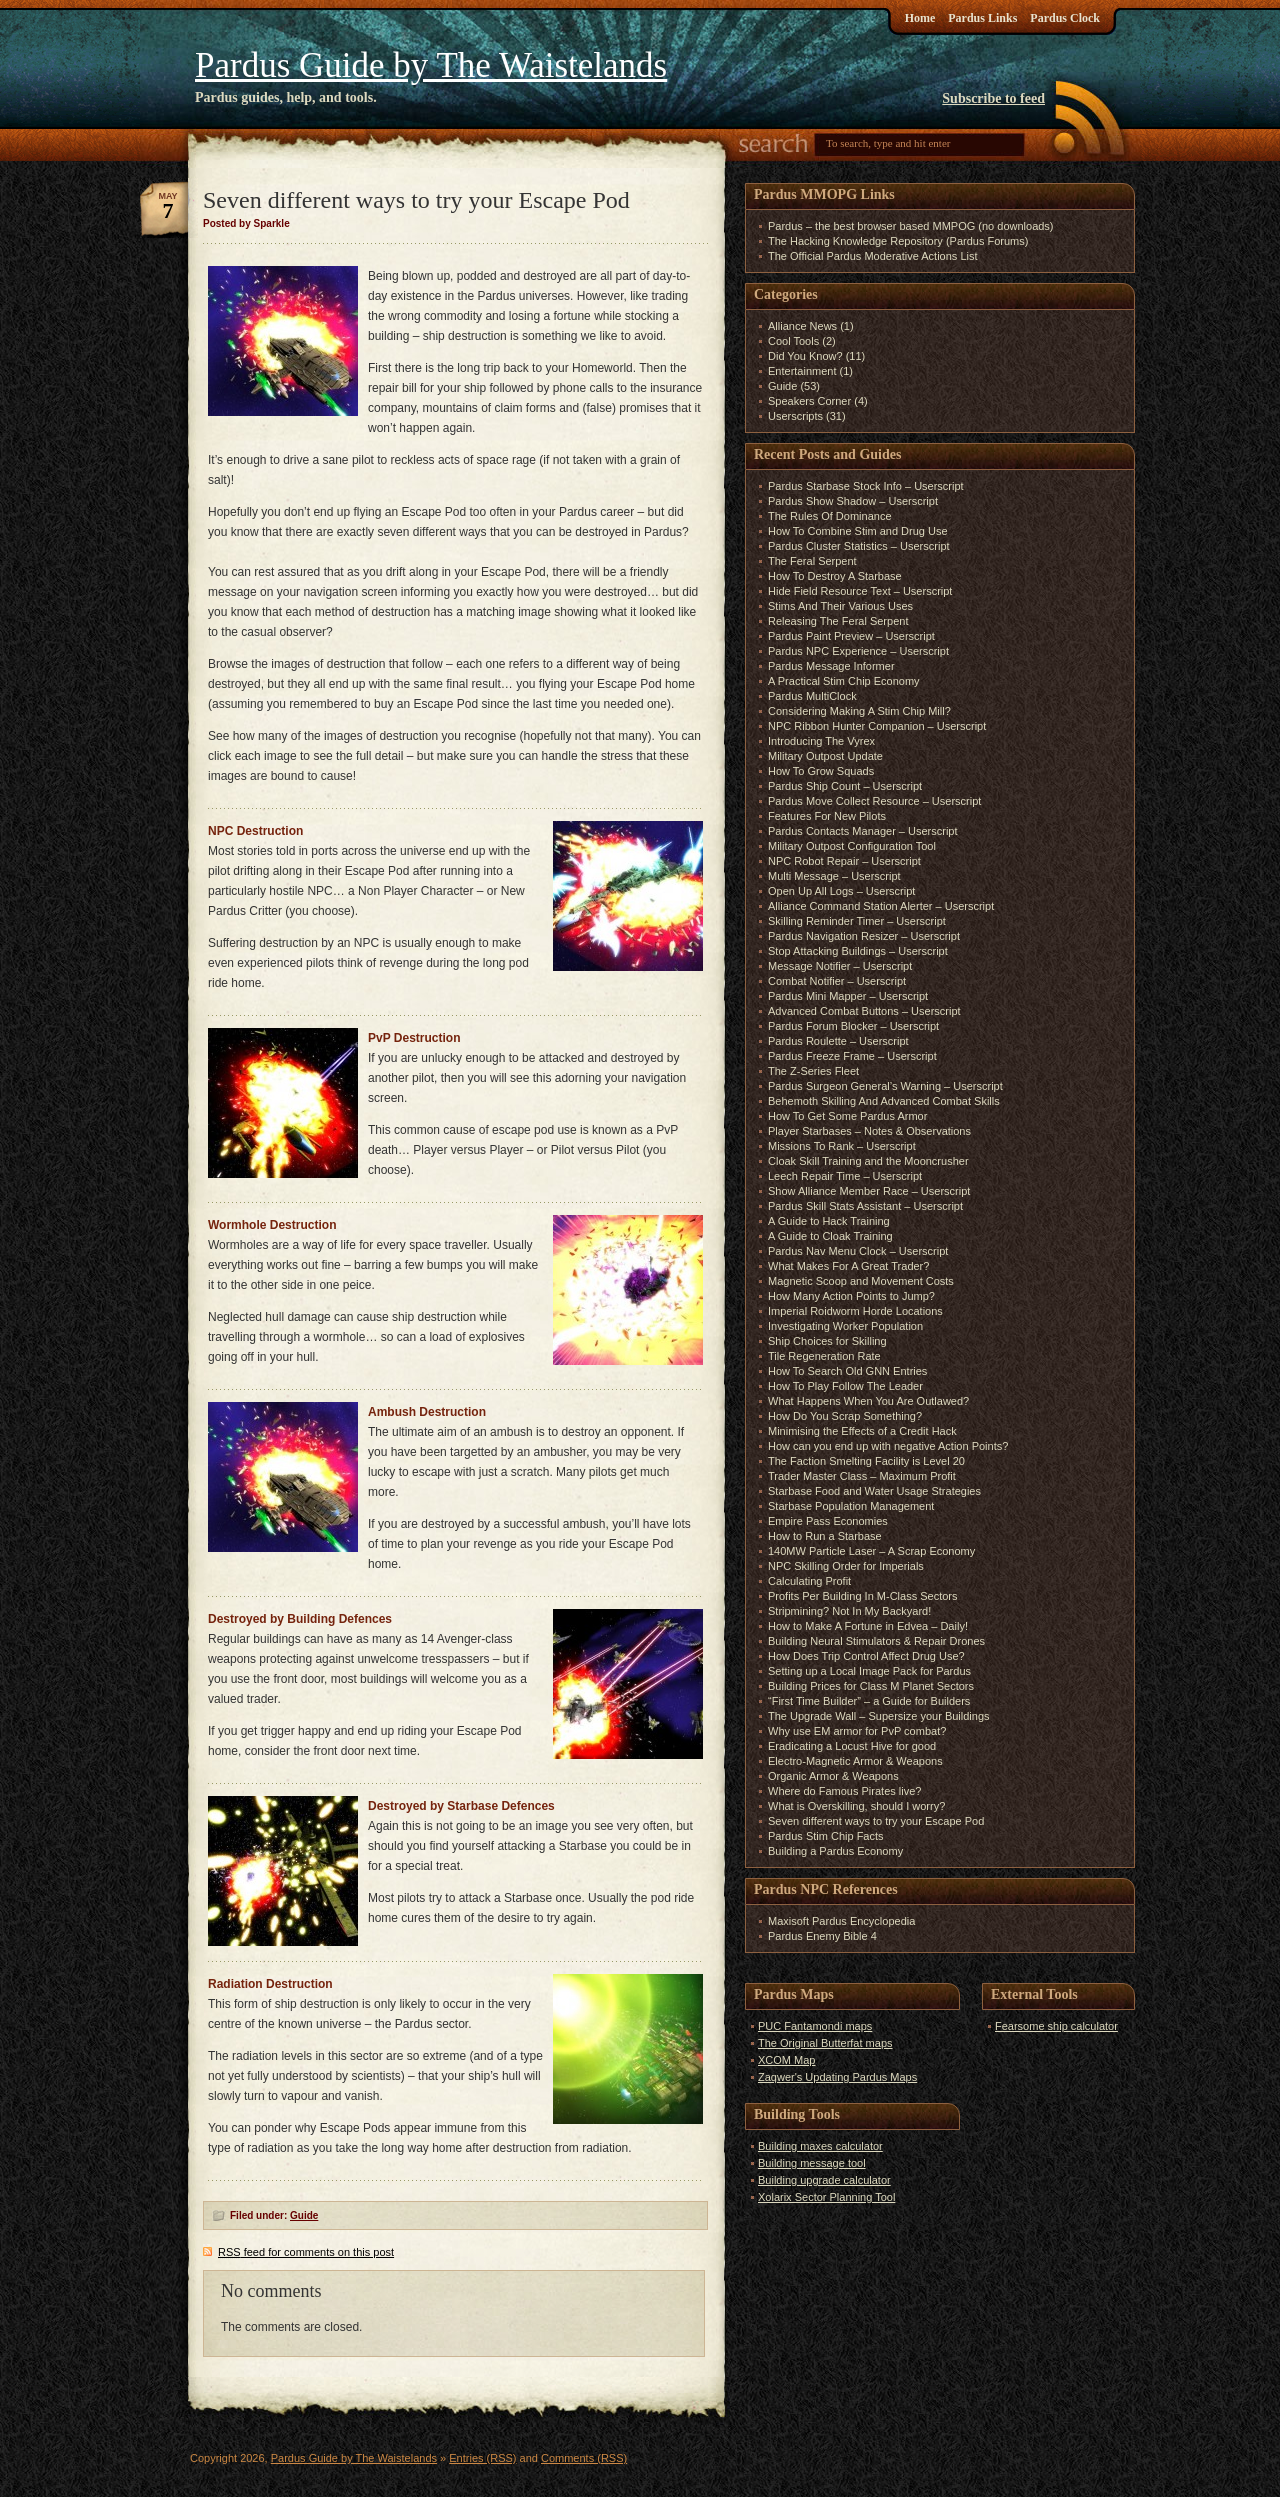  I want to click on Subscribe to feed, so click(993, 98).